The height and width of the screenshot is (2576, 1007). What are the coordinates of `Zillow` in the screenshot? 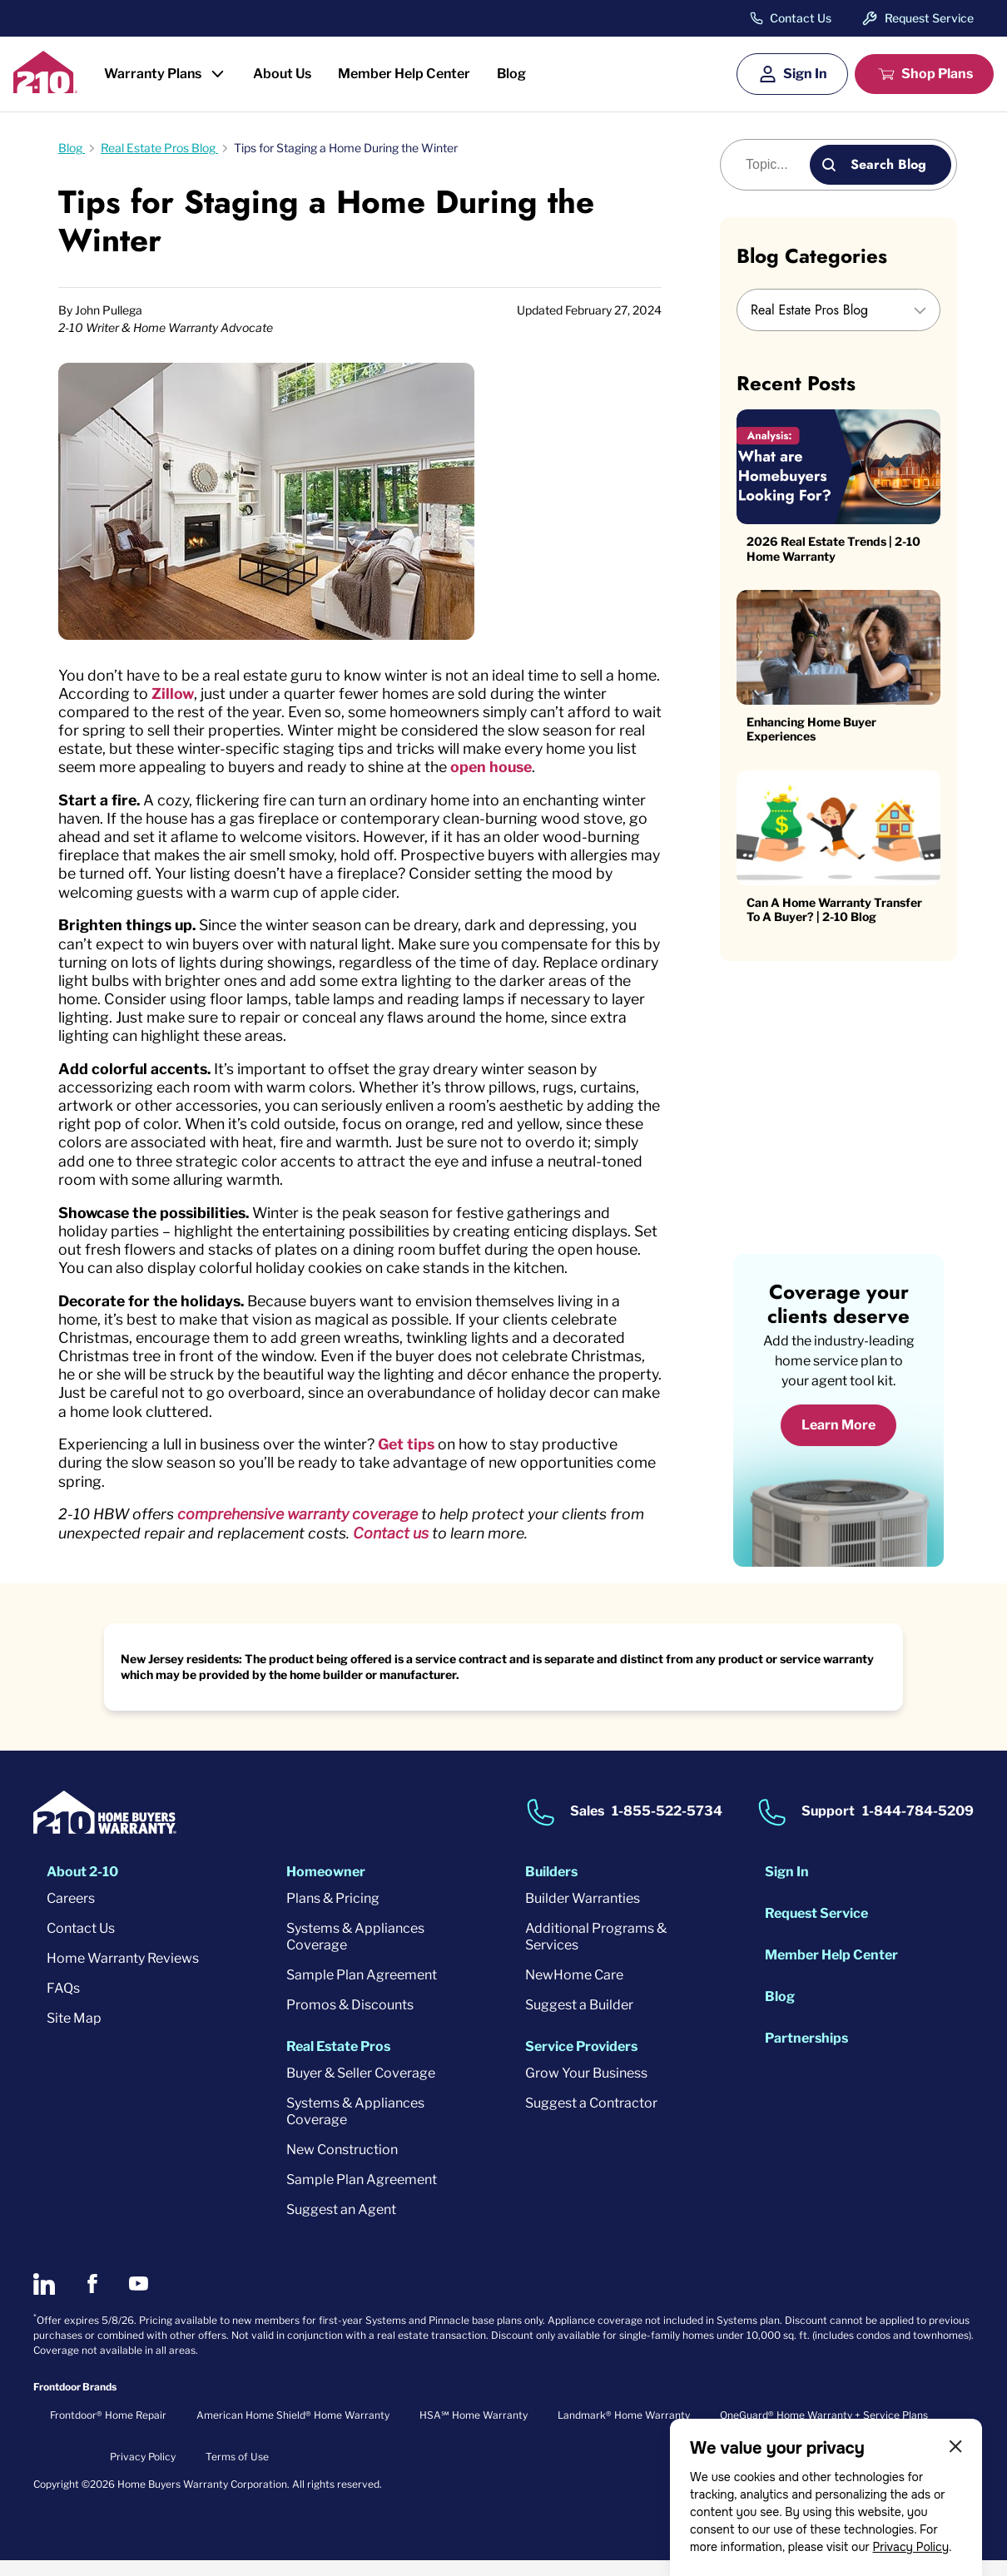 It's located at (220, 693).